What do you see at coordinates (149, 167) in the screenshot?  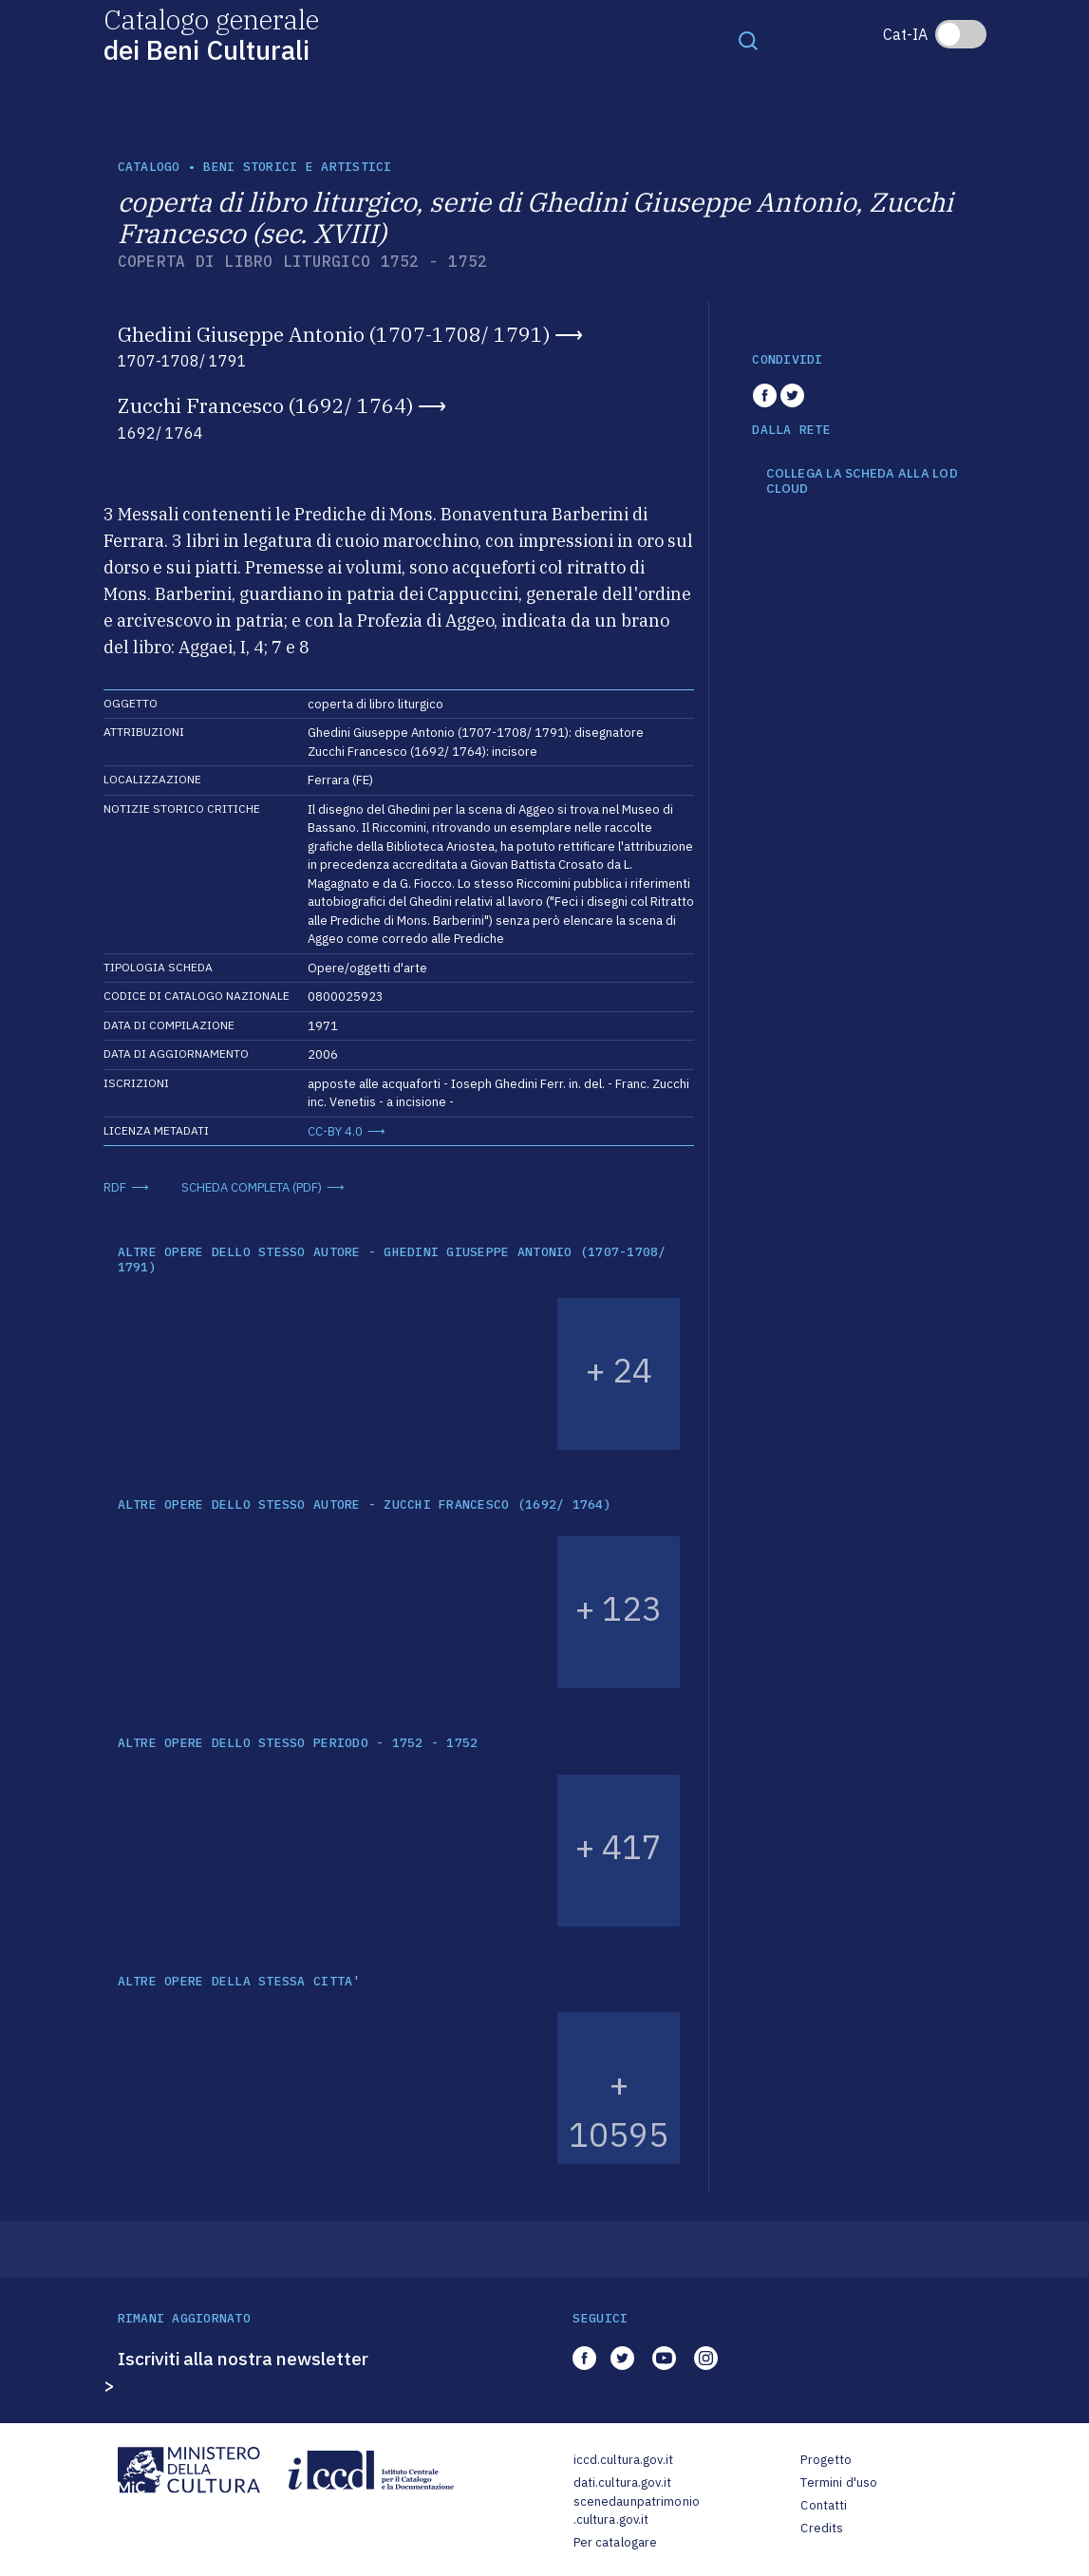 I see `catalogo` at bounding box center [149, 167].